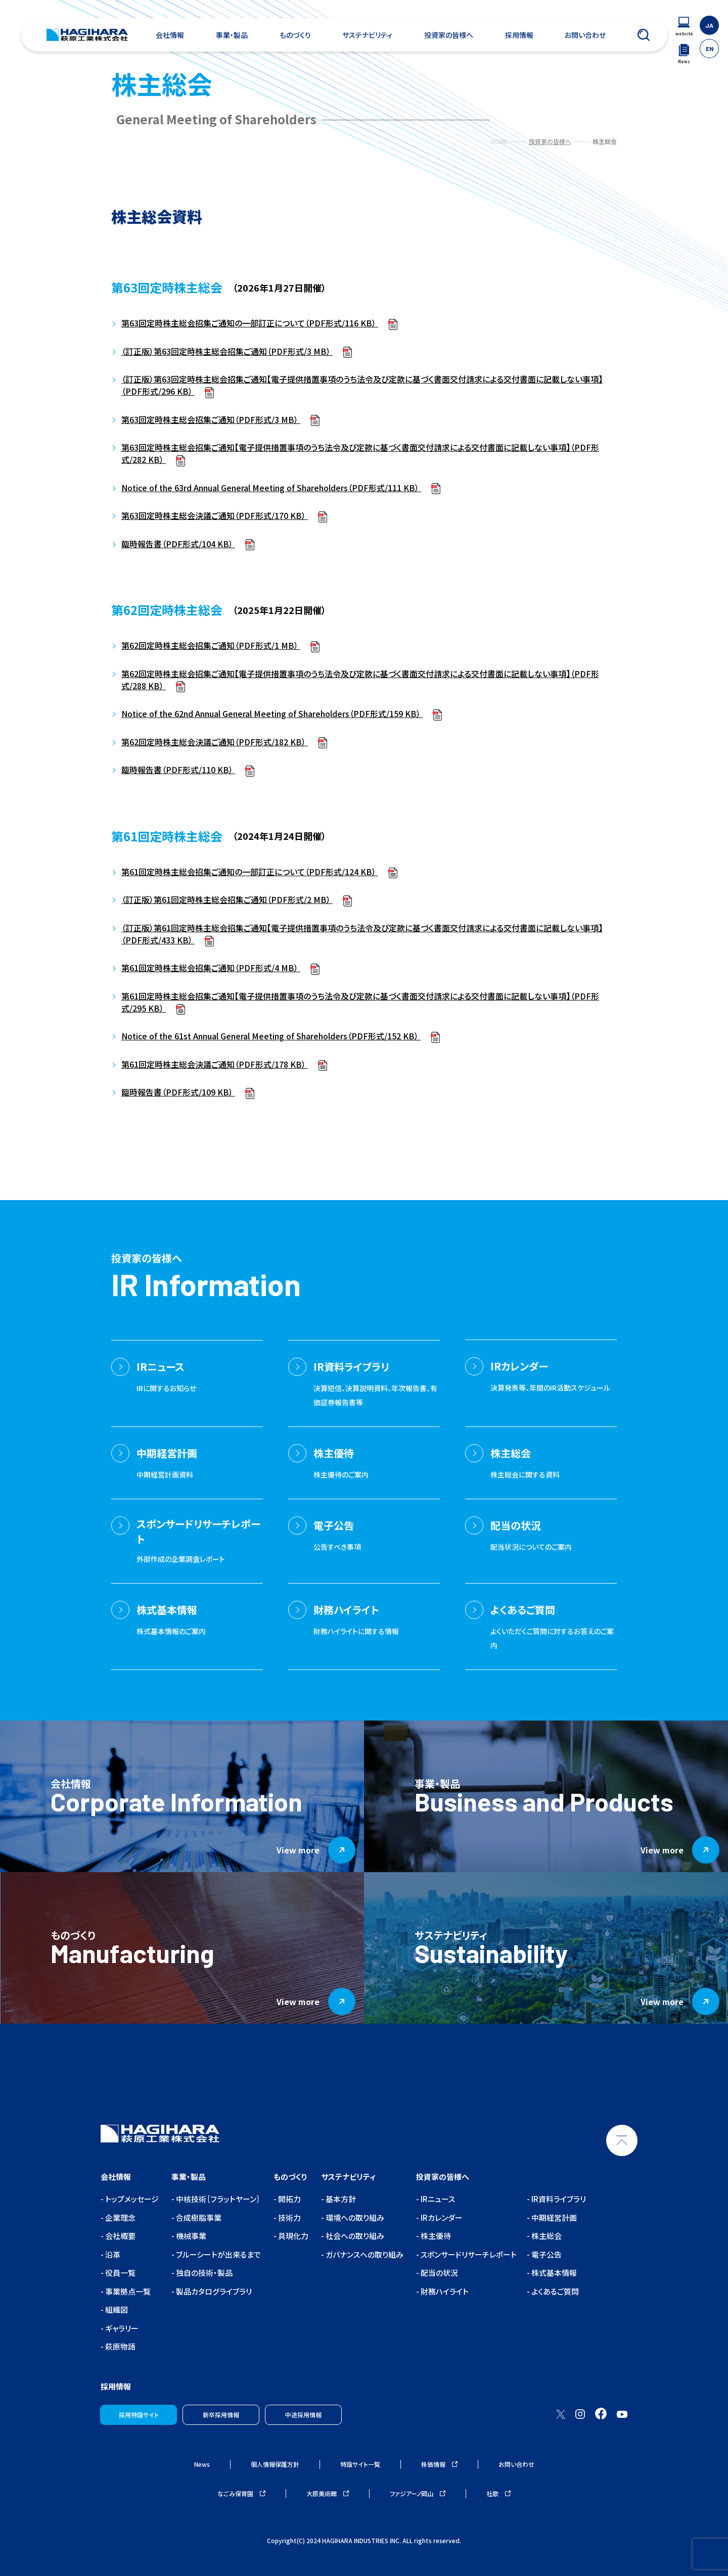 The width and height of the screenshot is (728, 2576). Describe the element at coordinates (295, 35) in the screenshot. I see `ものづくり` at that location.